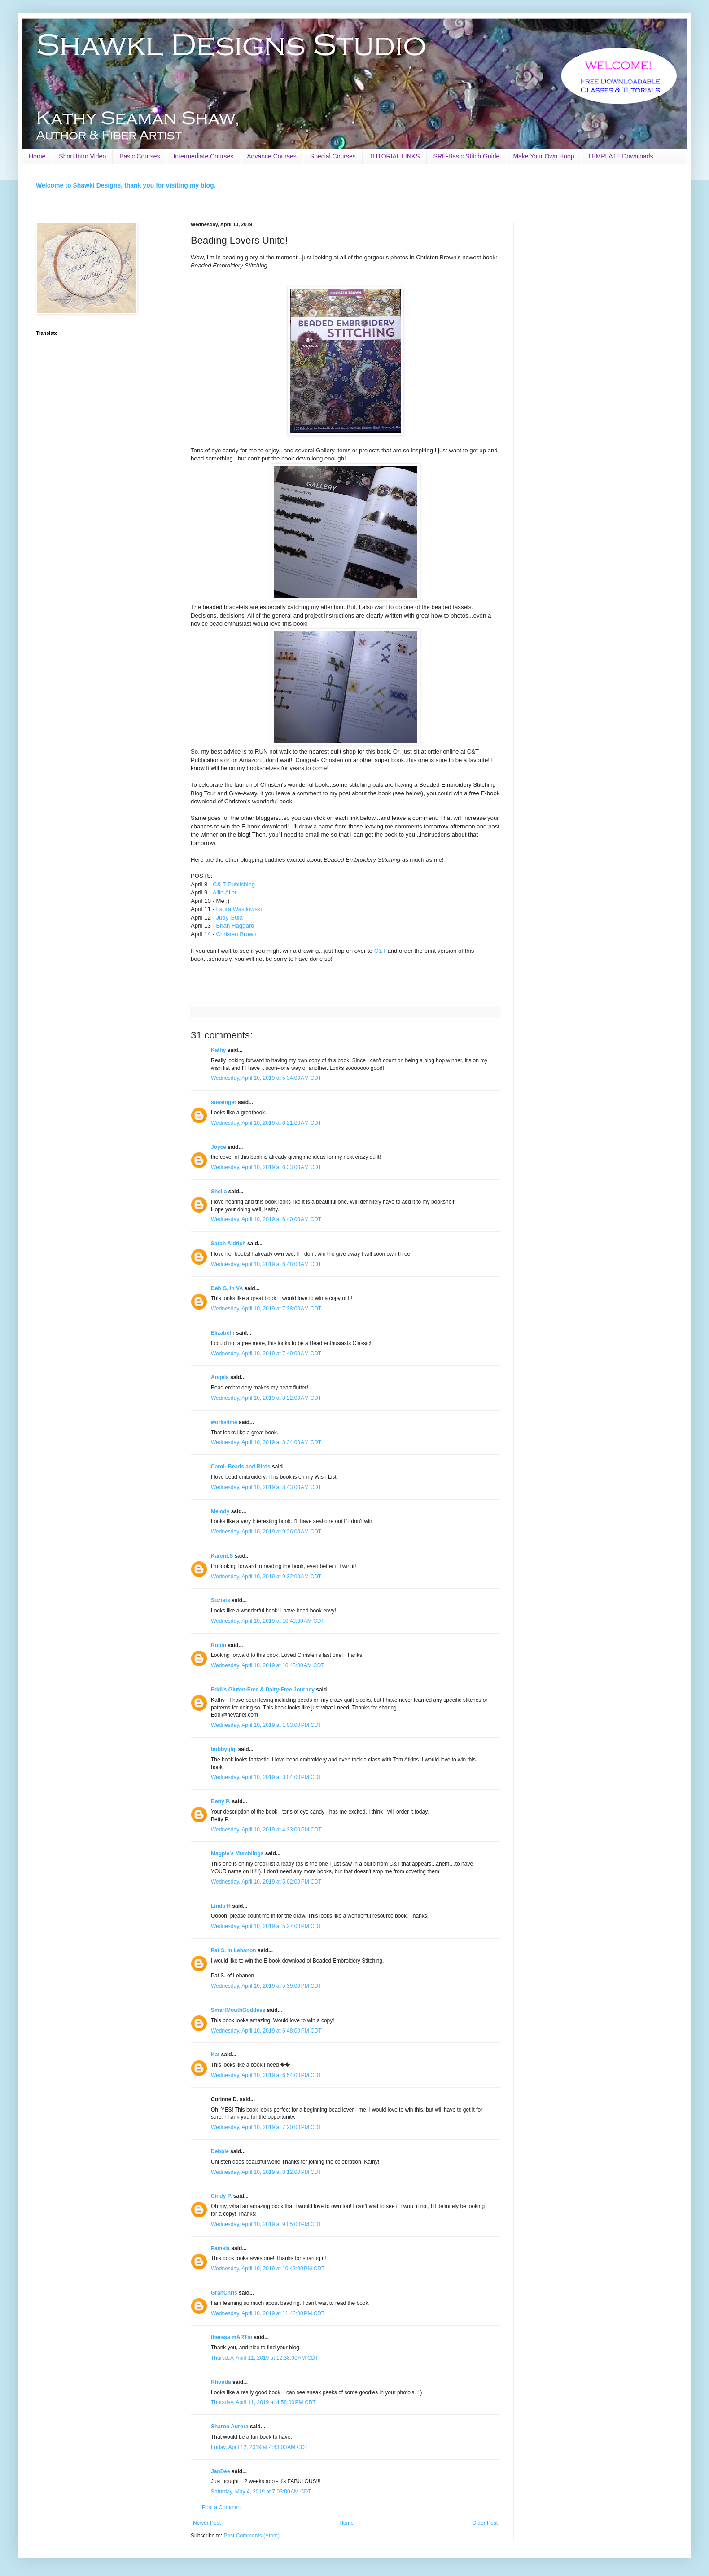 This screenshot has height=2576, width=709. Describe the element at coordinates (266, 1926) in the screenshot. I see `Wednesday, April 10, 2019 at 5:27:00 PM CDT` at that location.